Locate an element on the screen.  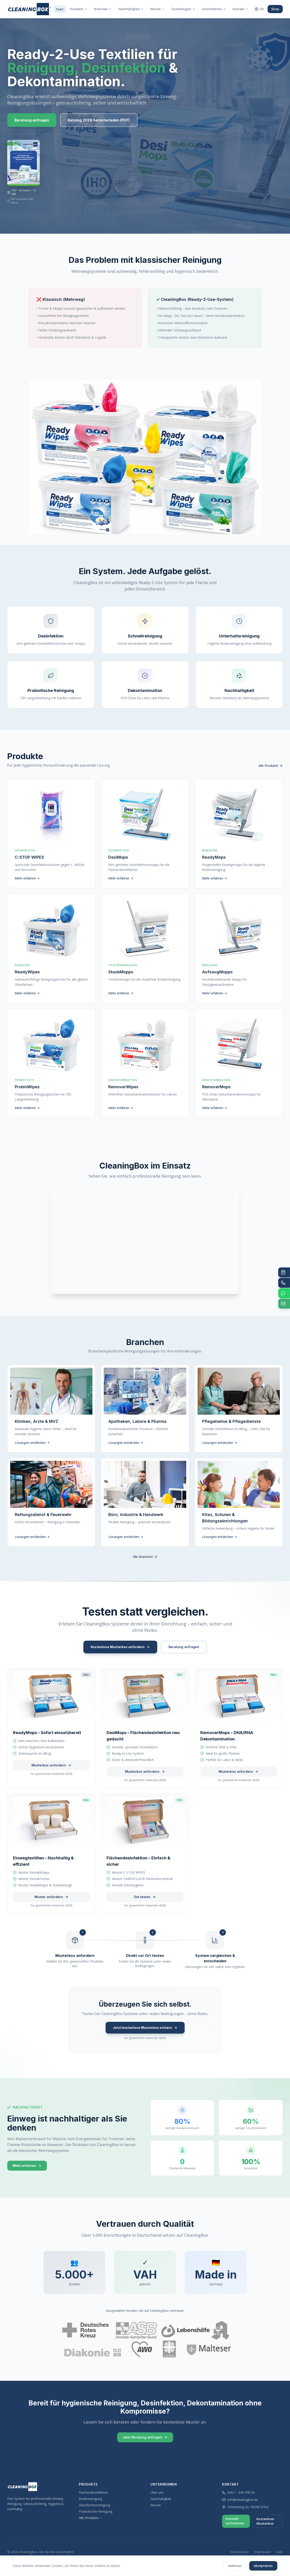
Technologien is located at coordinates (183, 9).